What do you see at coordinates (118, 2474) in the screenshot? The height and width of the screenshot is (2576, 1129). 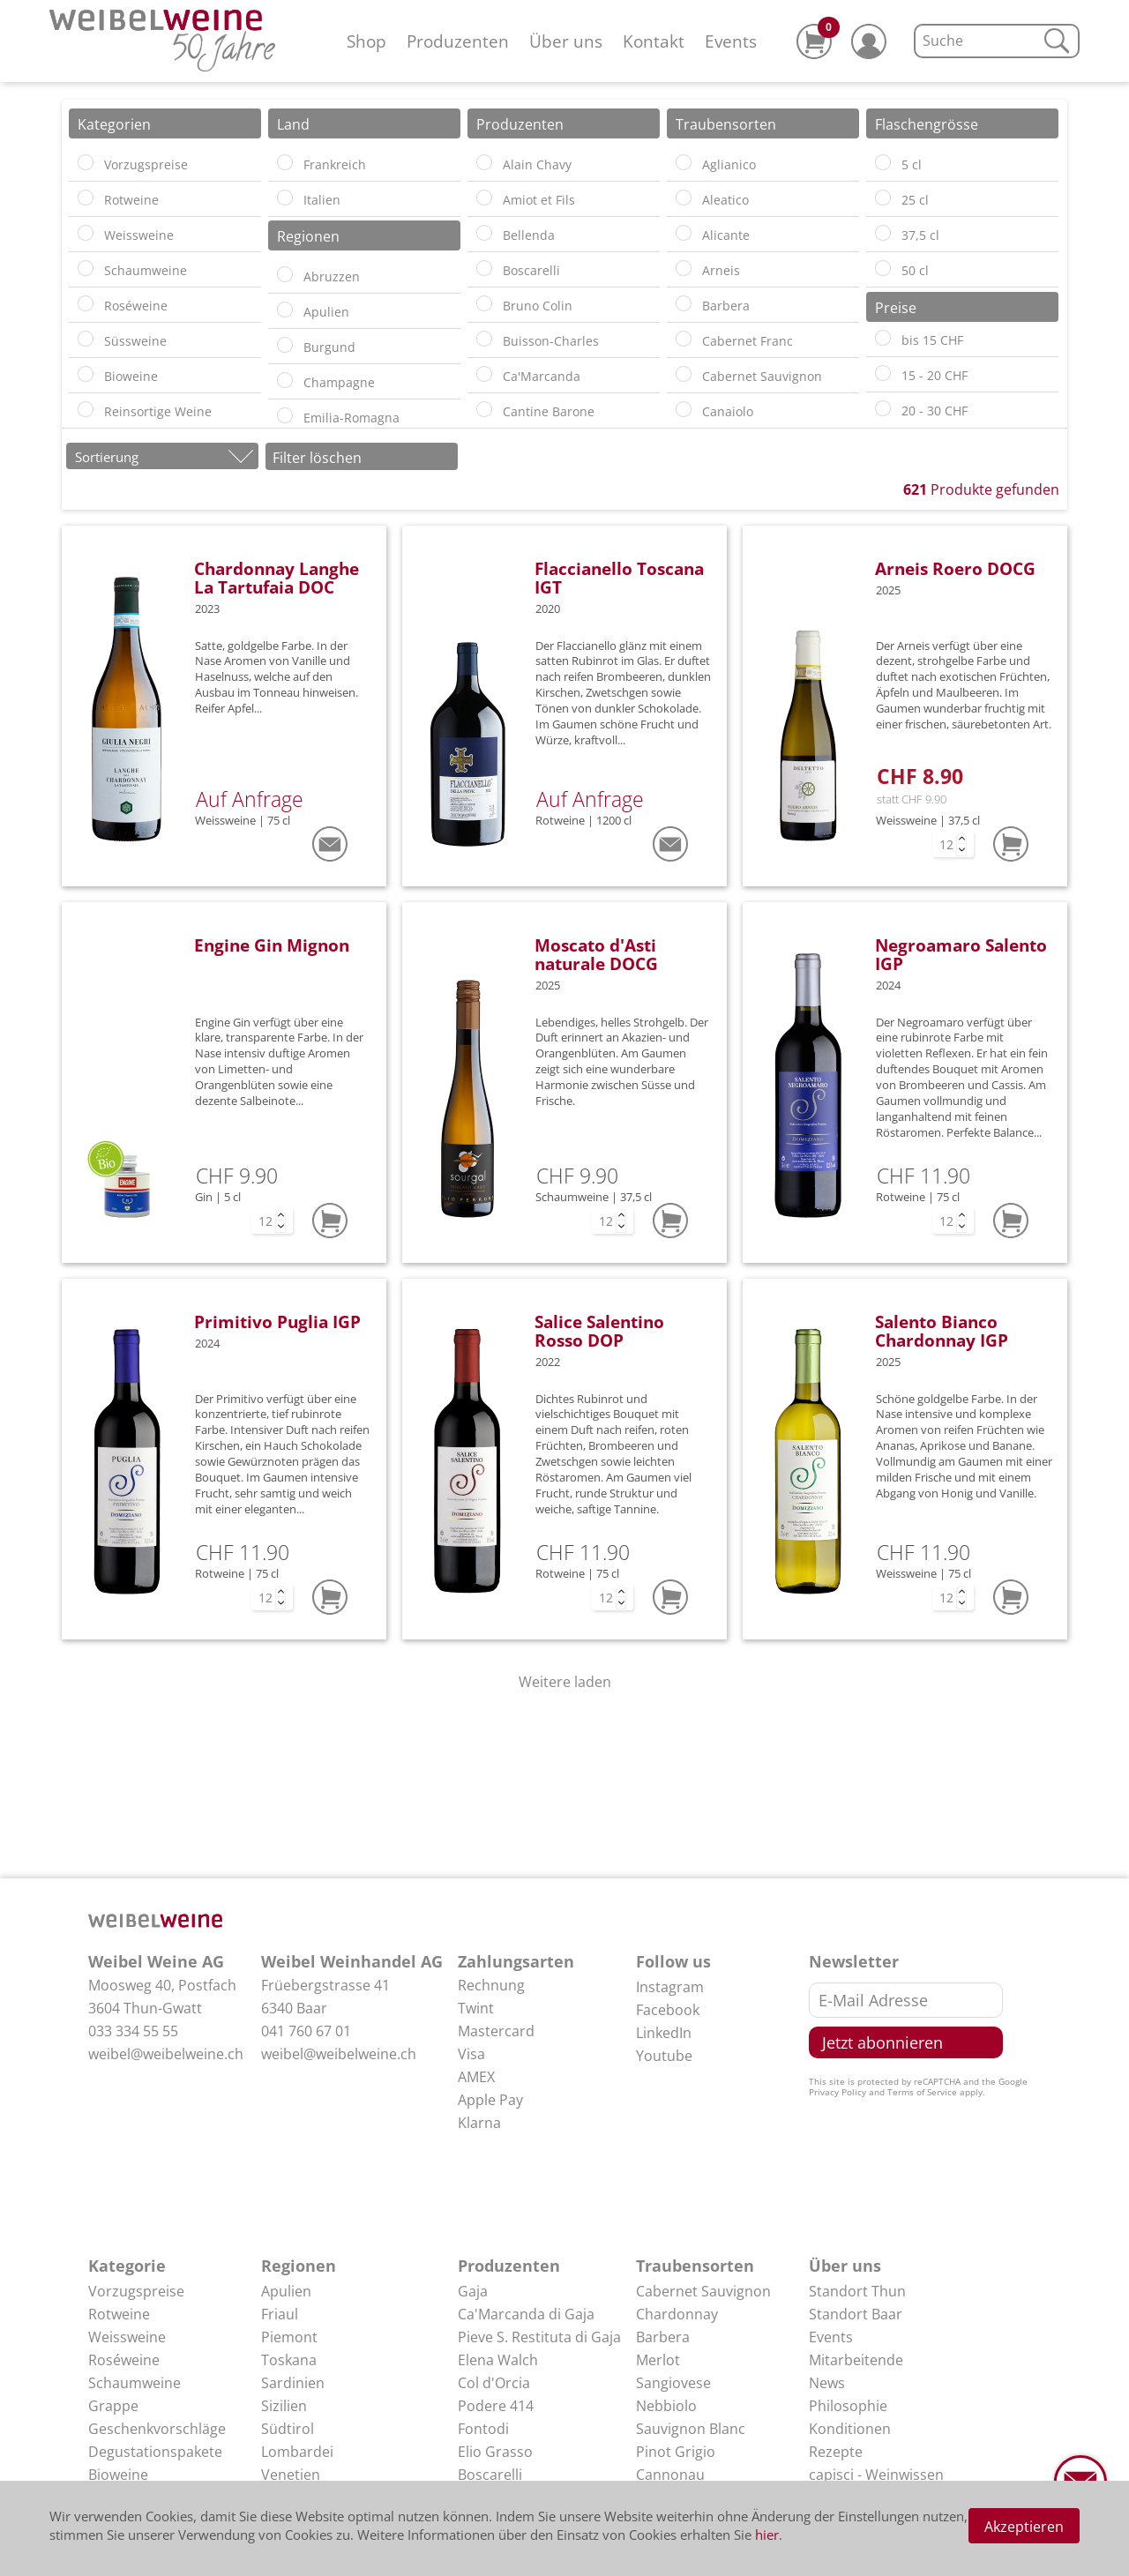 I see `Bioweine` at bounding box center [118, 2474].